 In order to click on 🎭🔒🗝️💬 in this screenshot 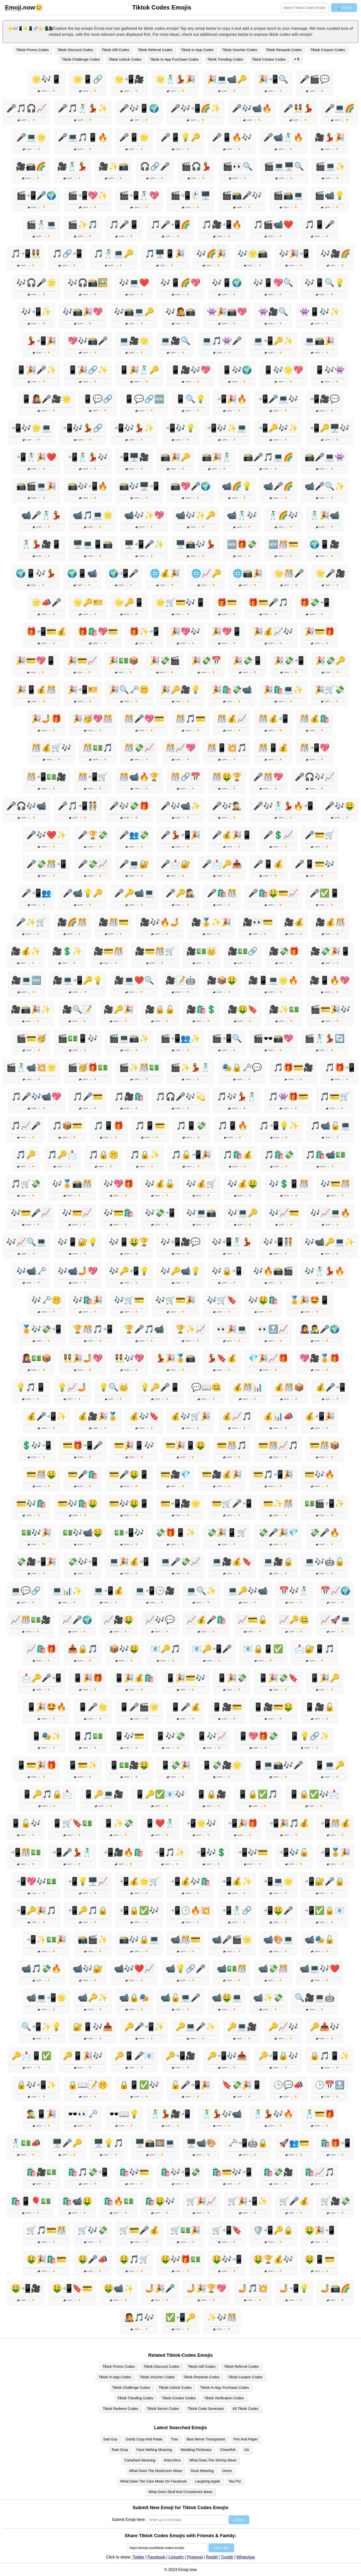, I will do `click(242, 1067)`.